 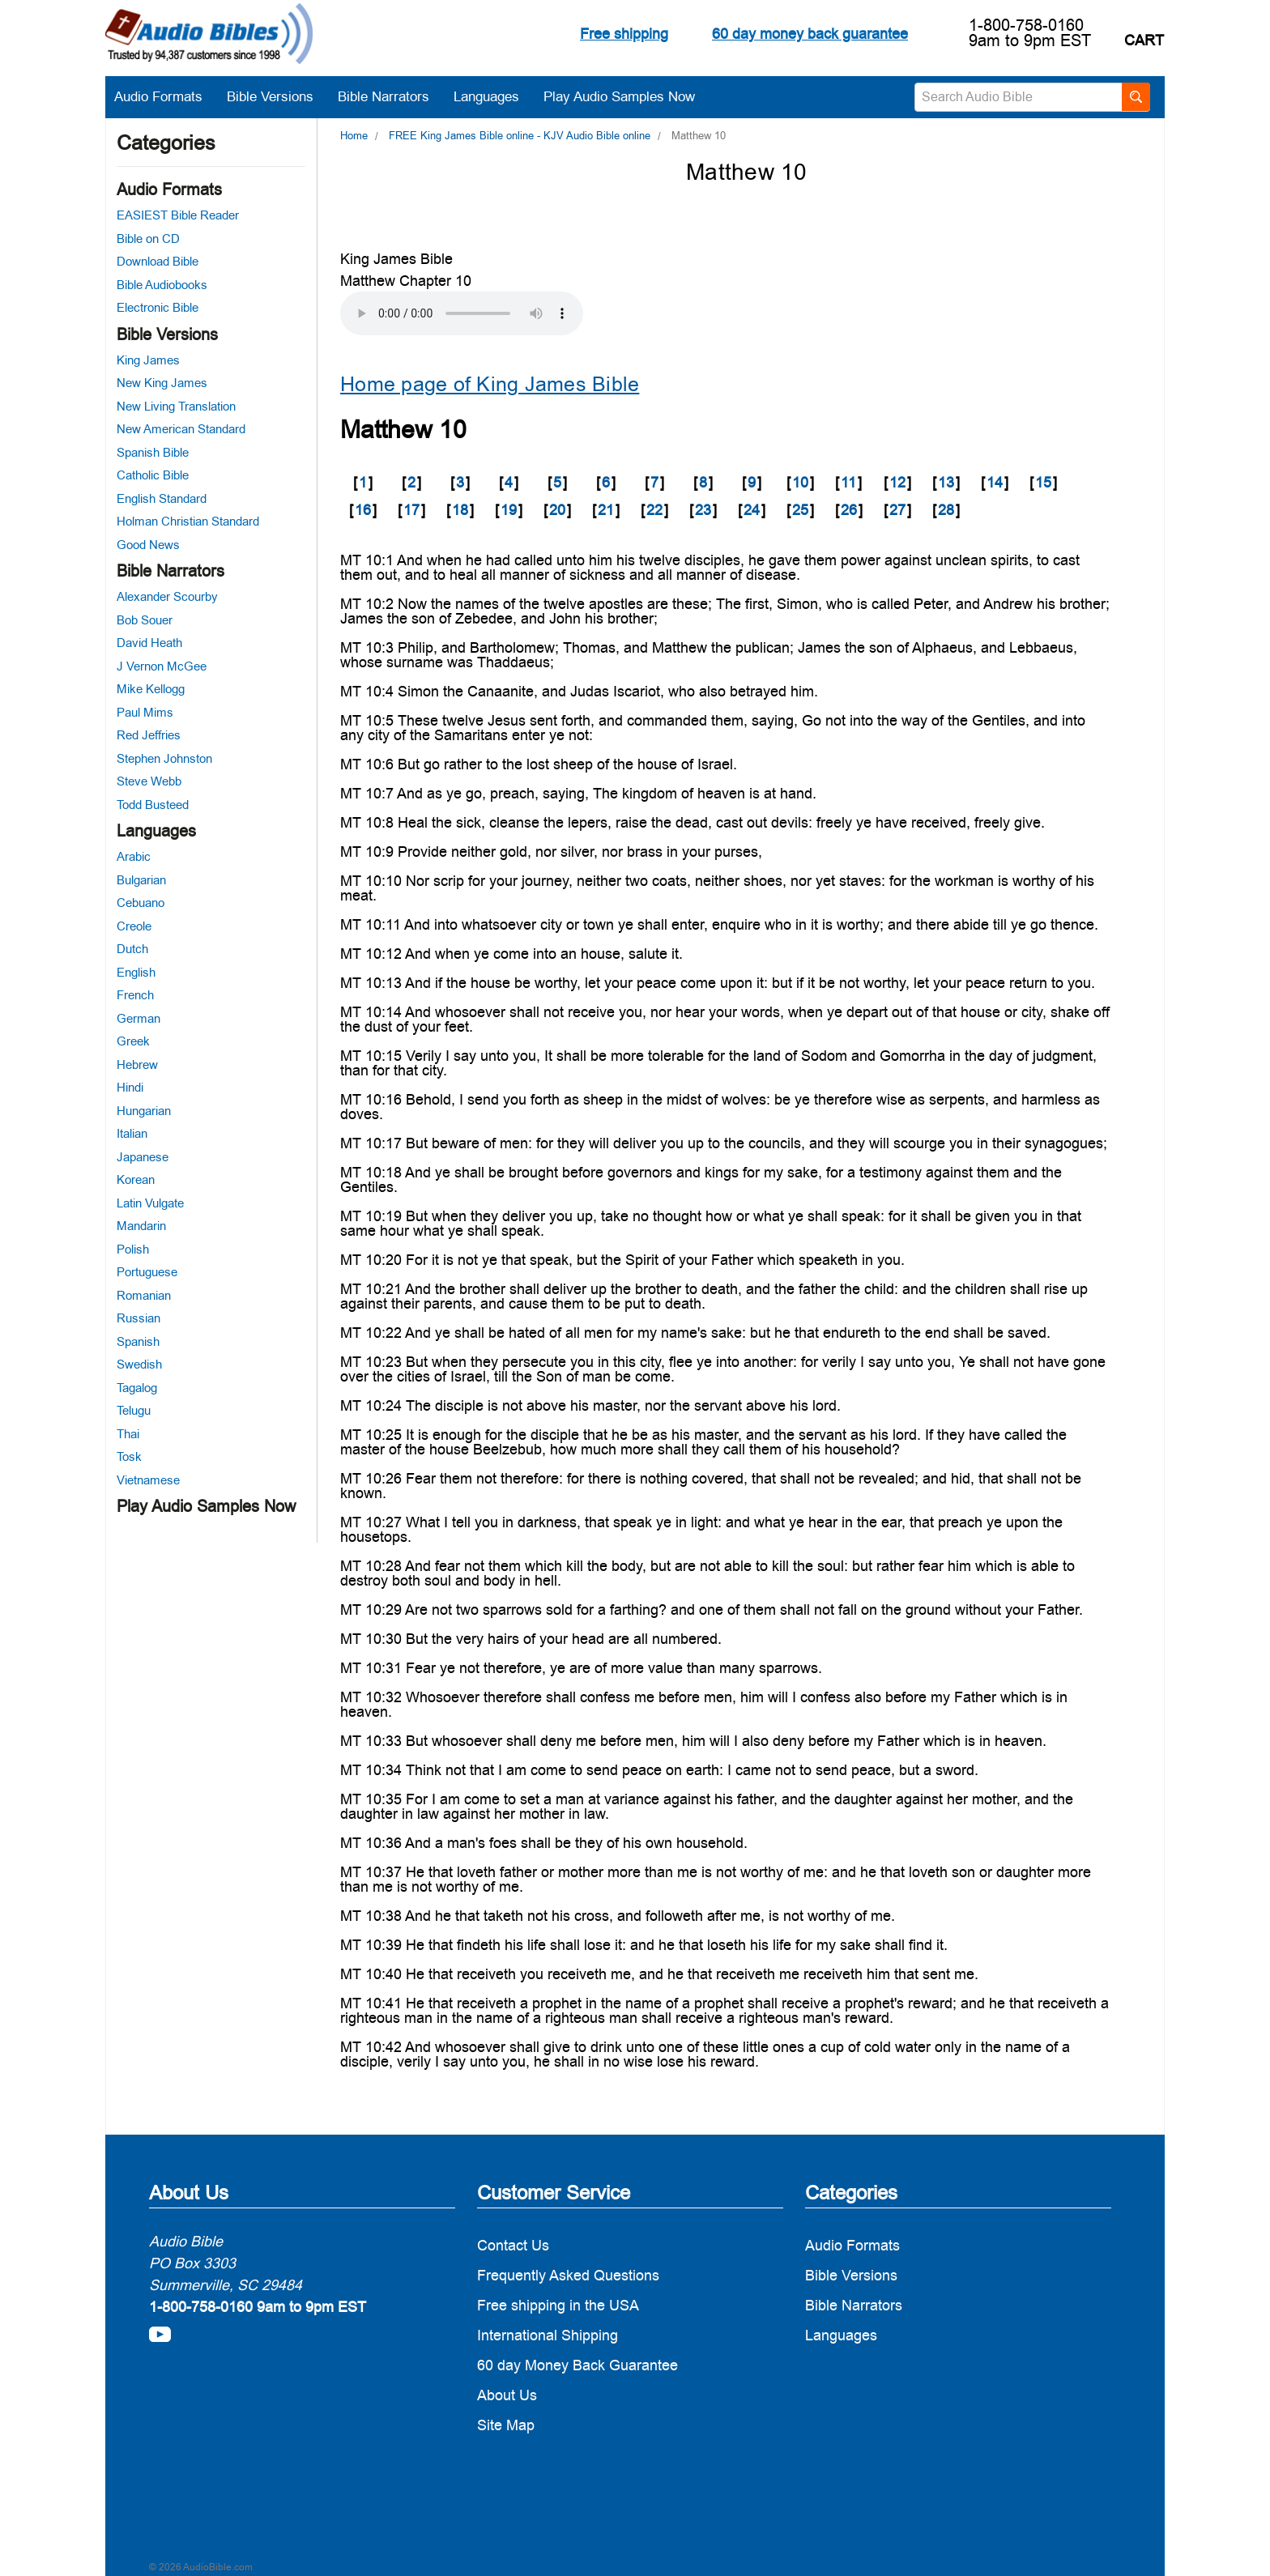 What do you see at coordinates (188, 521) in the screenshot?
I see `Holman Christian Standard` at bounding box center [188, 521].